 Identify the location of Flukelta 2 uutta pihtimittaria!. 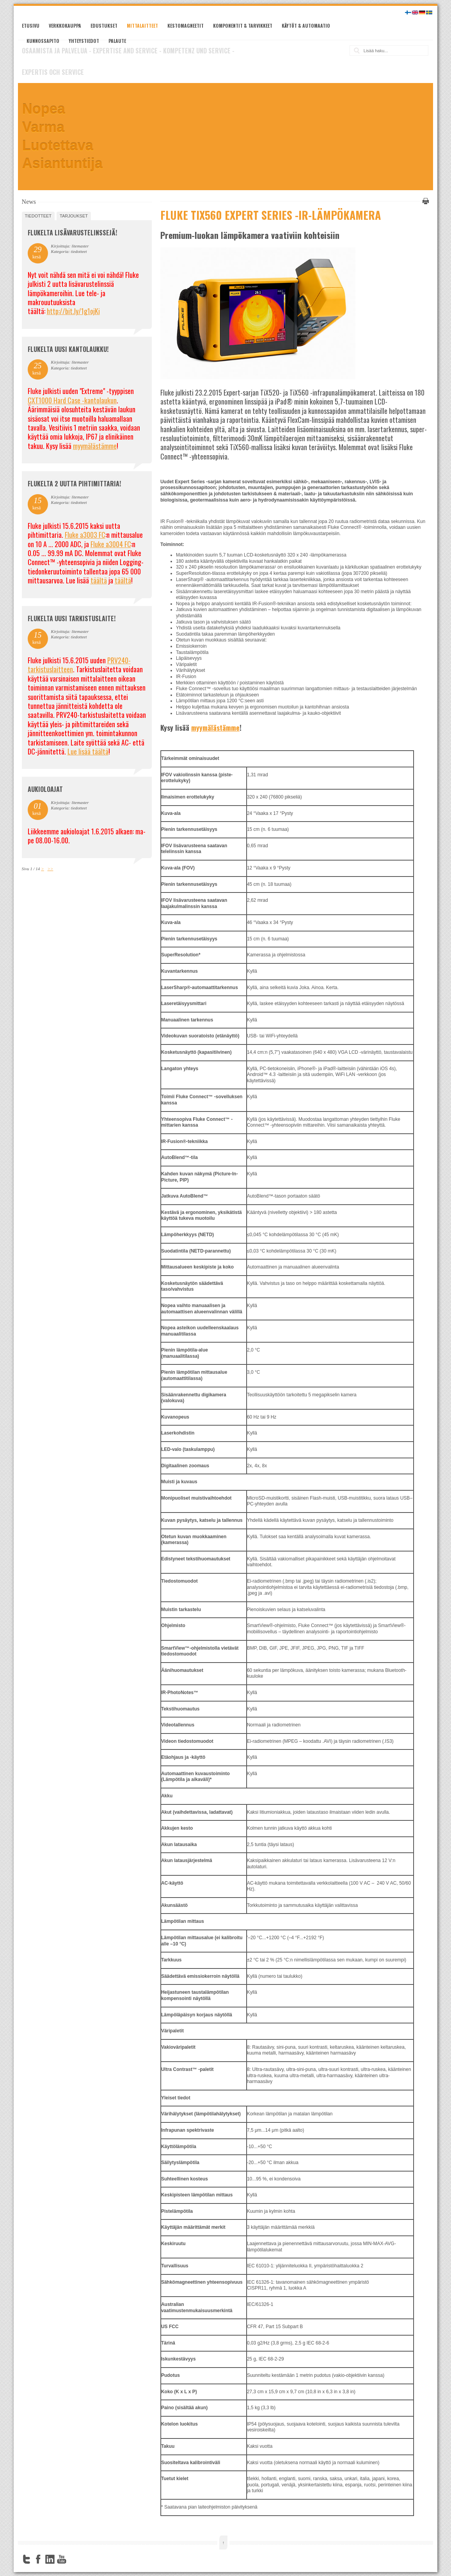
(74, 483).